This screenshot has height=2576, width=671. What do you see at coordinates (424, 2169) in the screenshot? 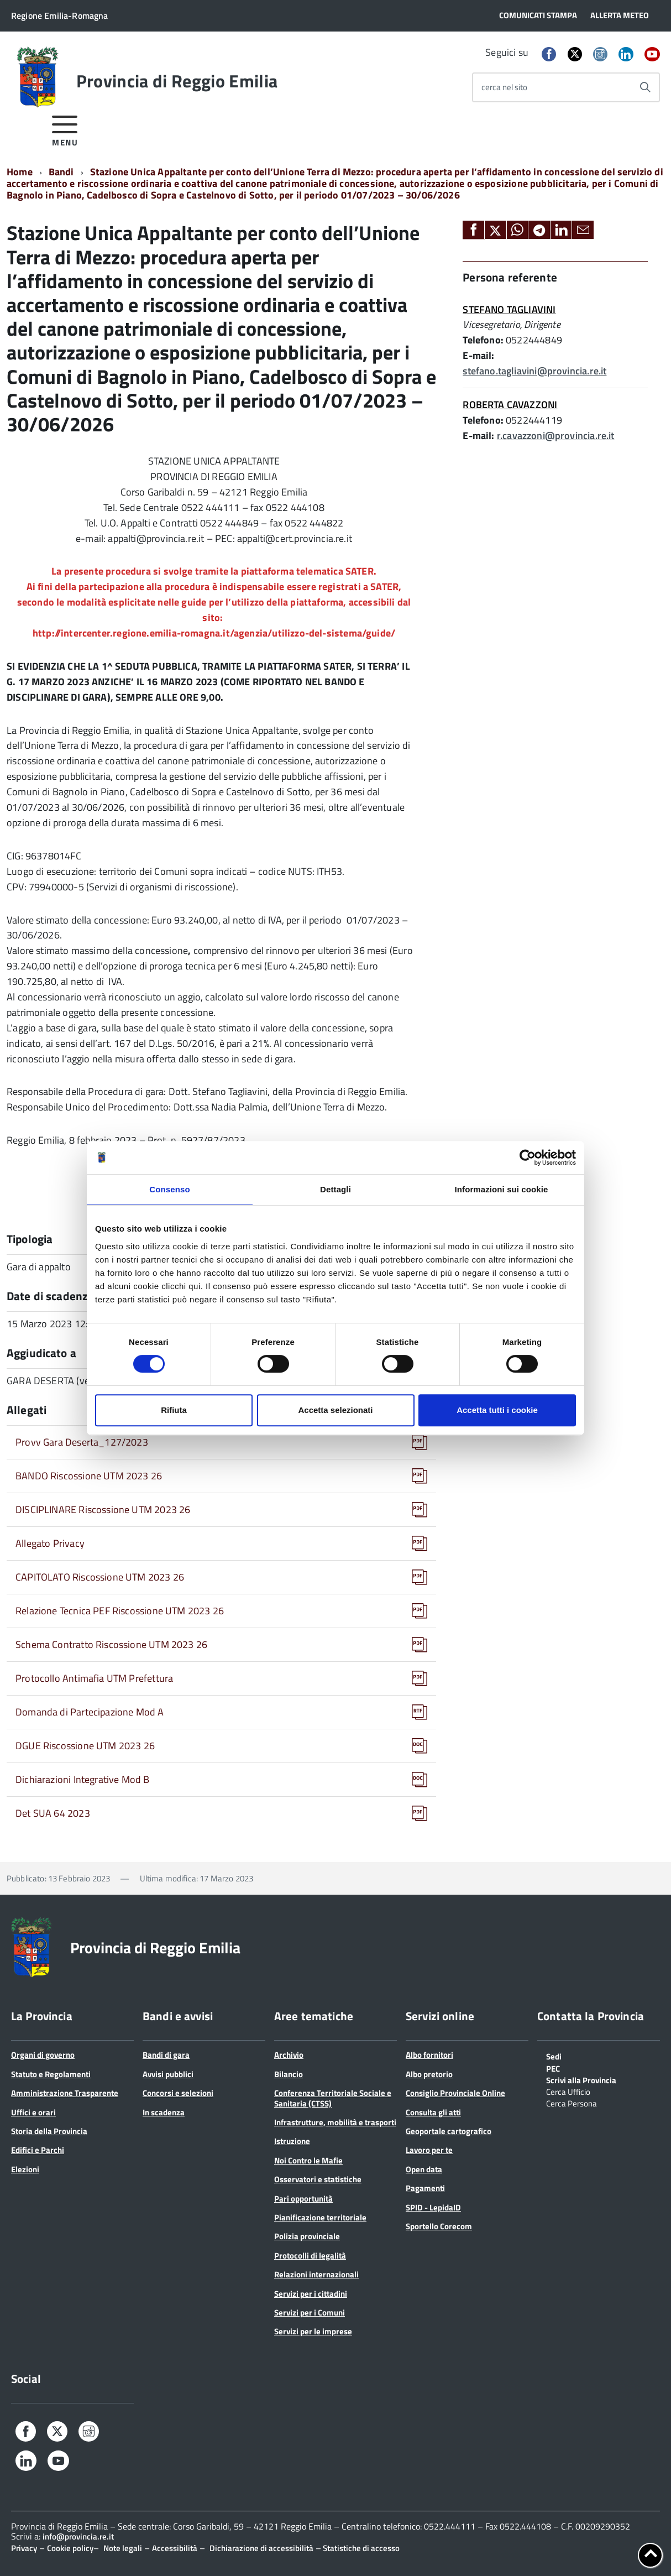
I see `Open data` at bounding box center [424, 2169].